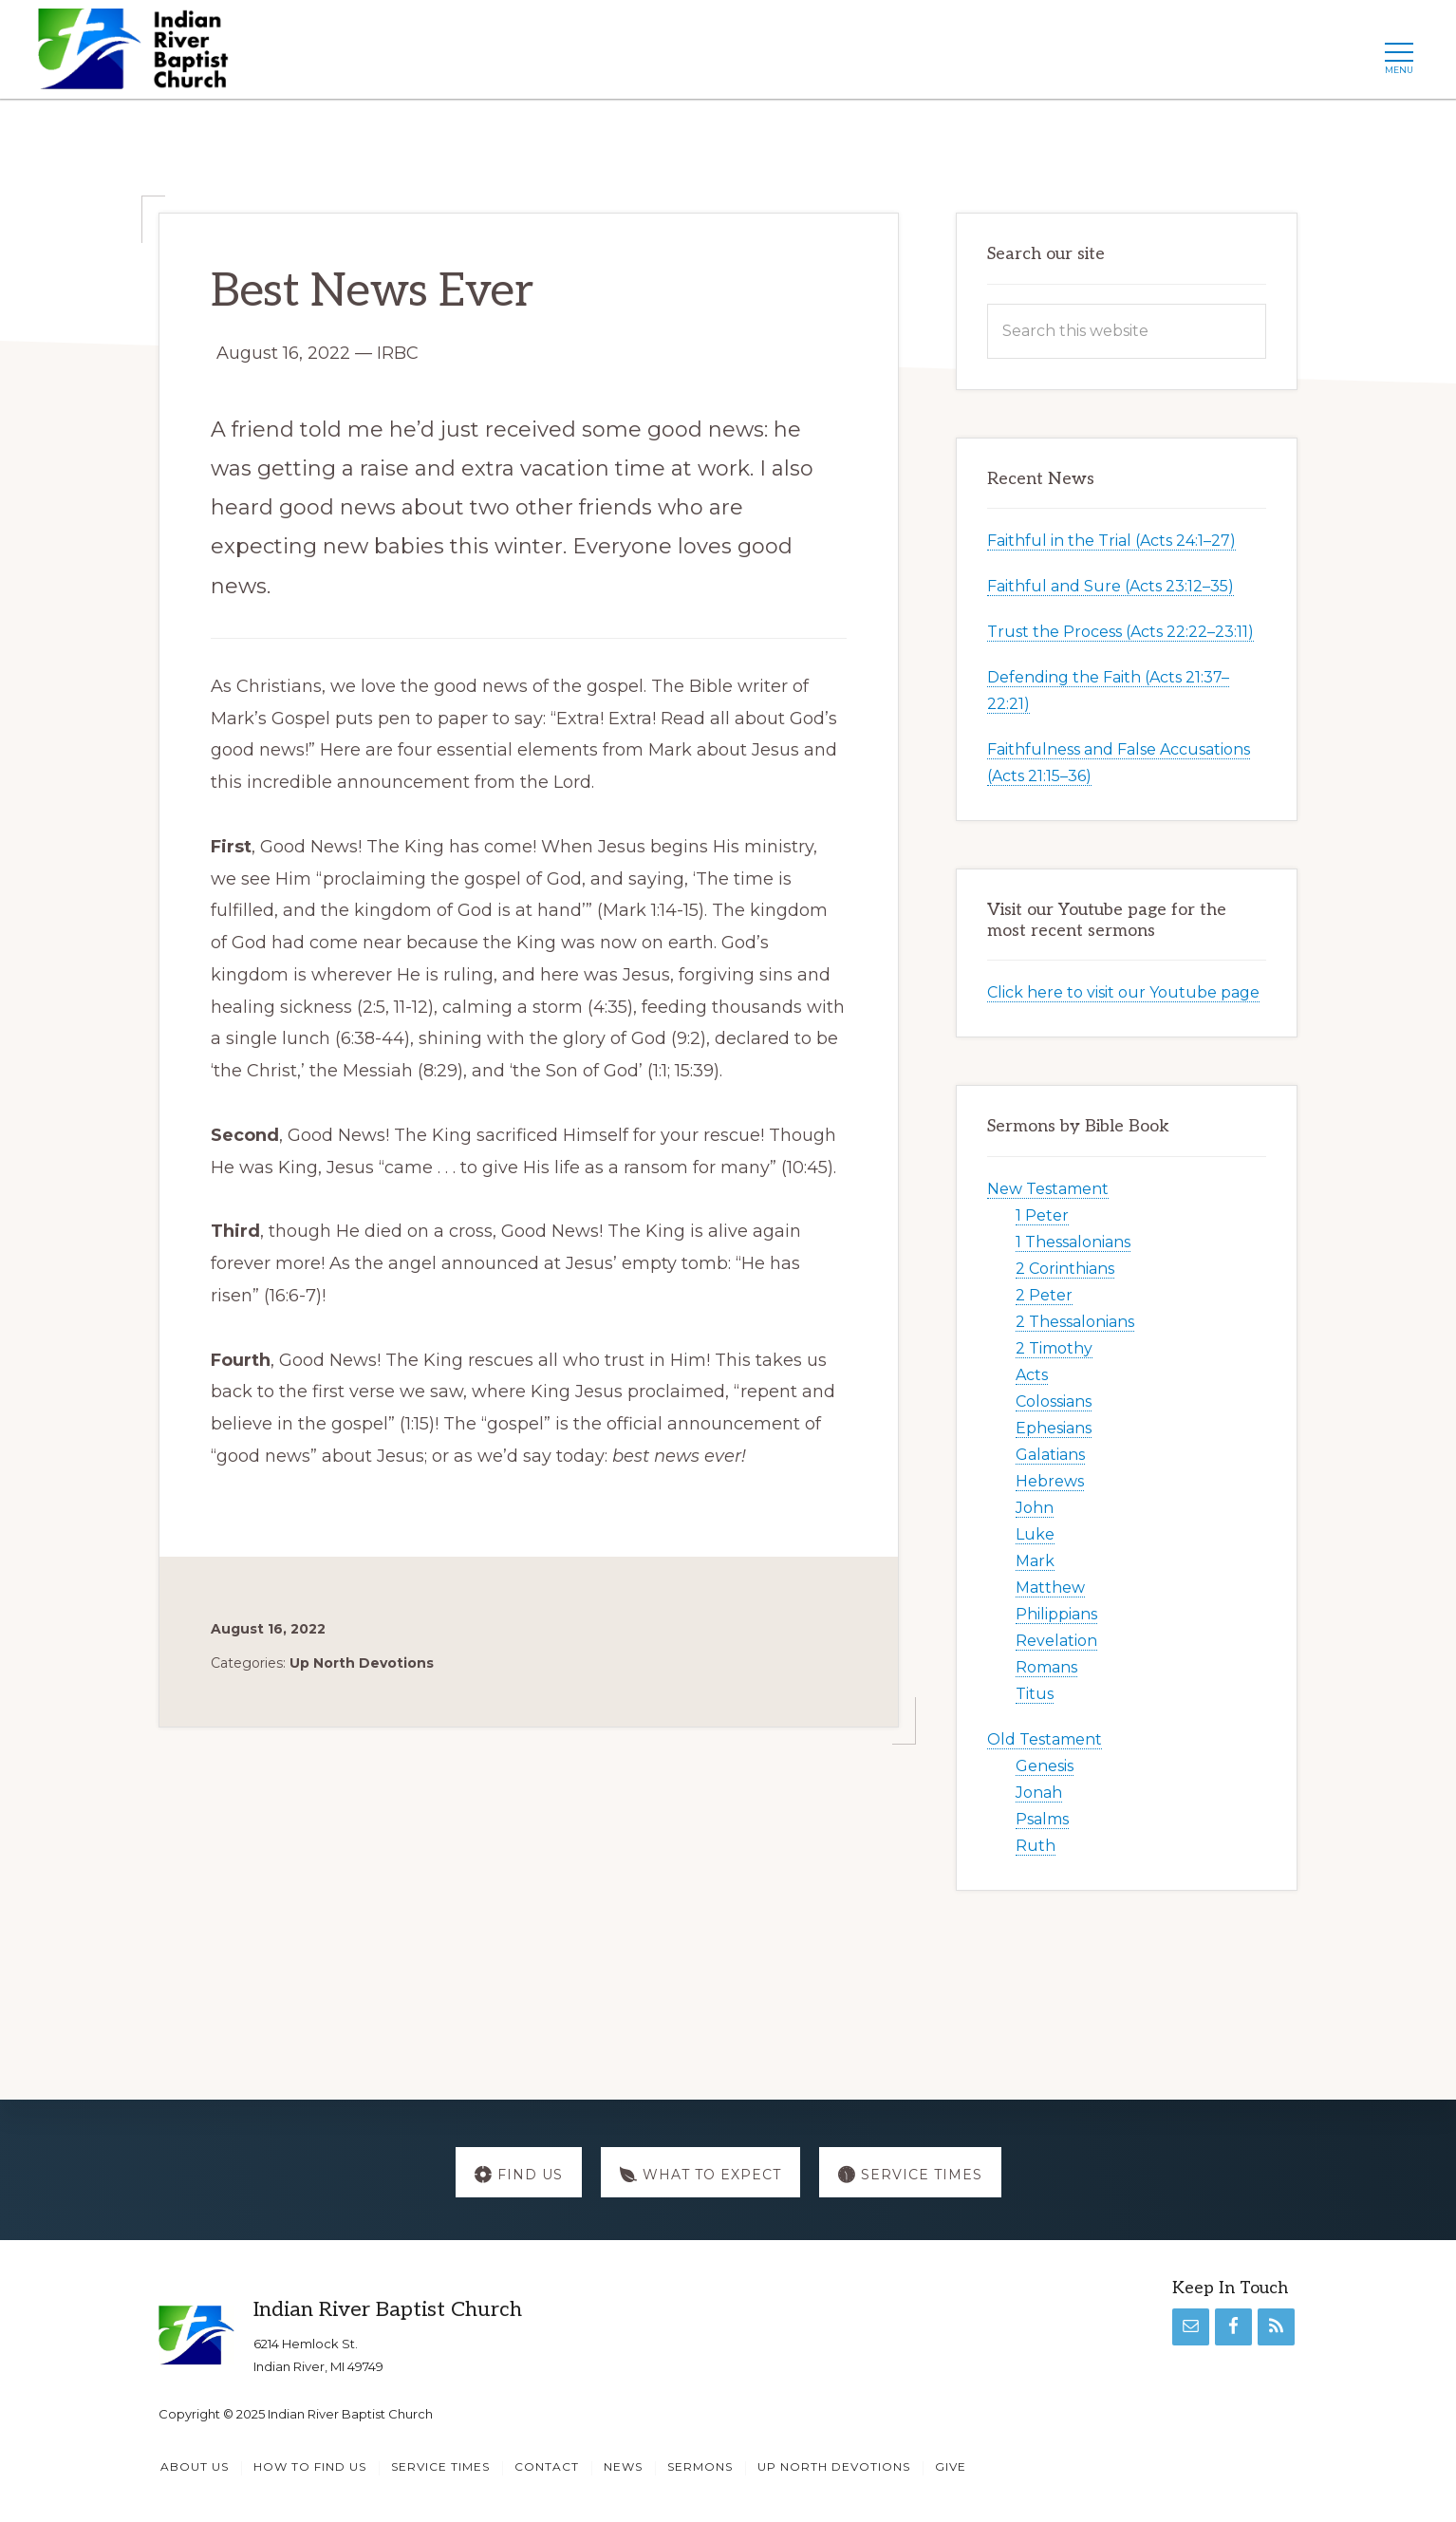 The height and width of the screenshot is (2522, 1456). Describe the element at coordinates (1042, 1215) in the screenshot. I see `1 Peter` at that location.